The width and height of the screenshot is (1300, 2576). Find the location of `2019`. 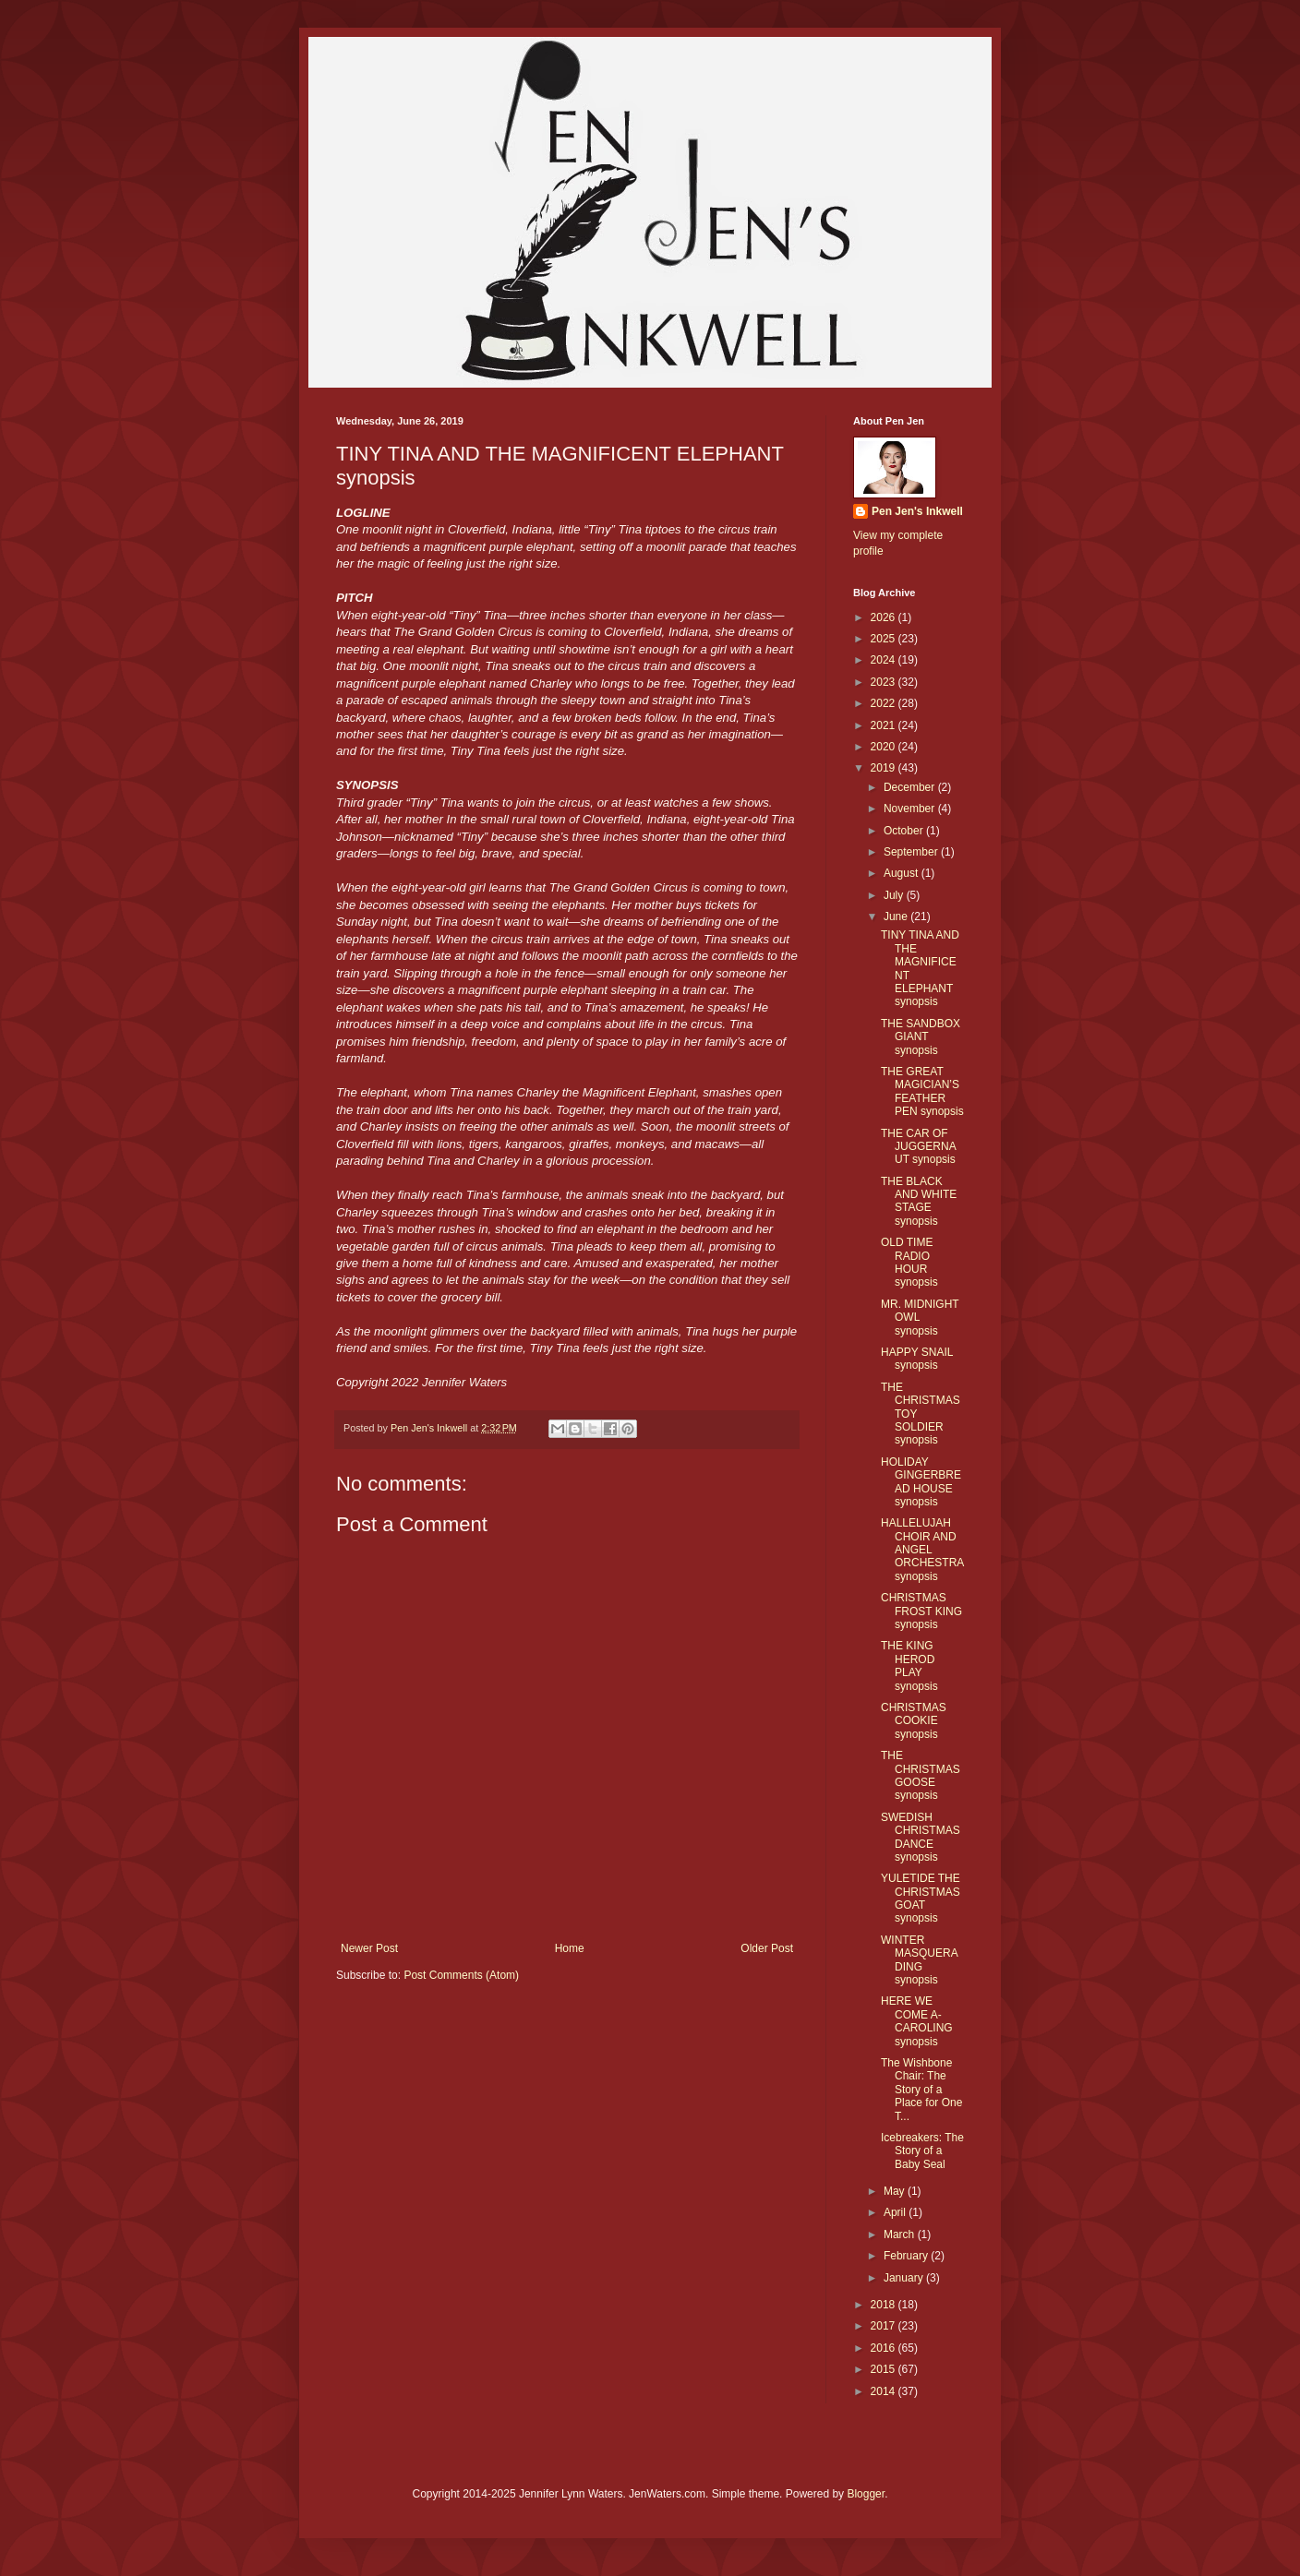

2019 is located at coordinates (884, 767).